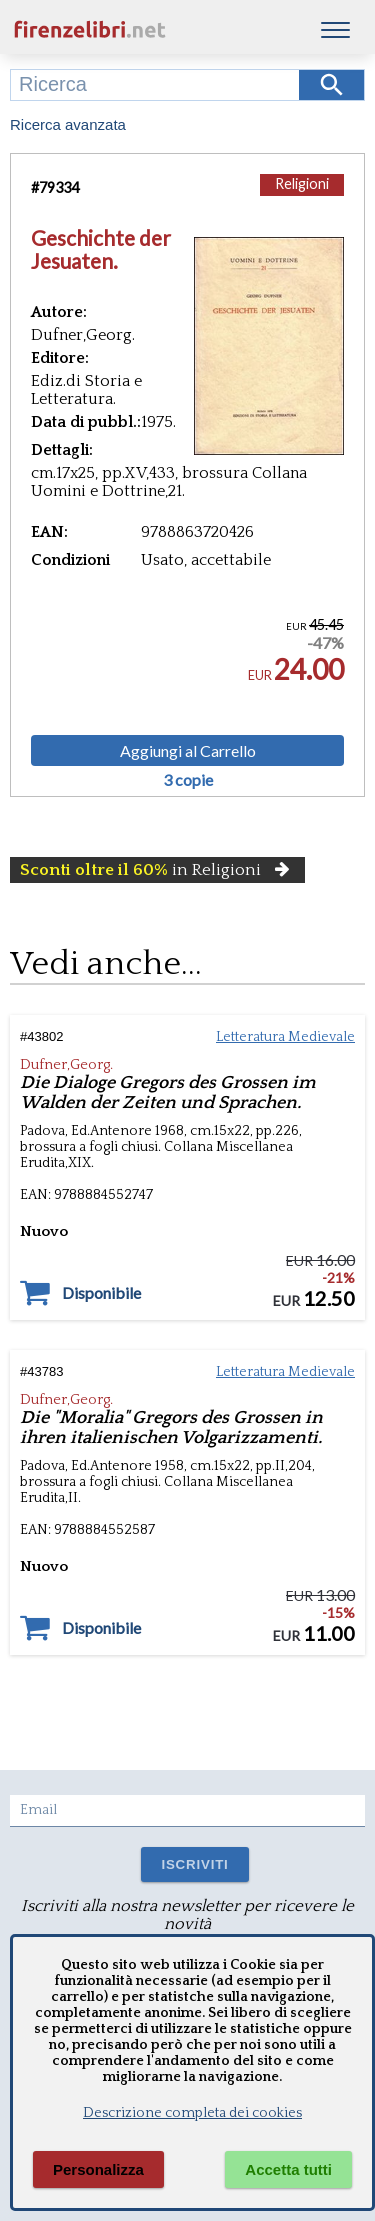 The width and height of the screenshot is (375, 2221). I want to click on Descrizione completa dei cookies, so click(192, 2113).